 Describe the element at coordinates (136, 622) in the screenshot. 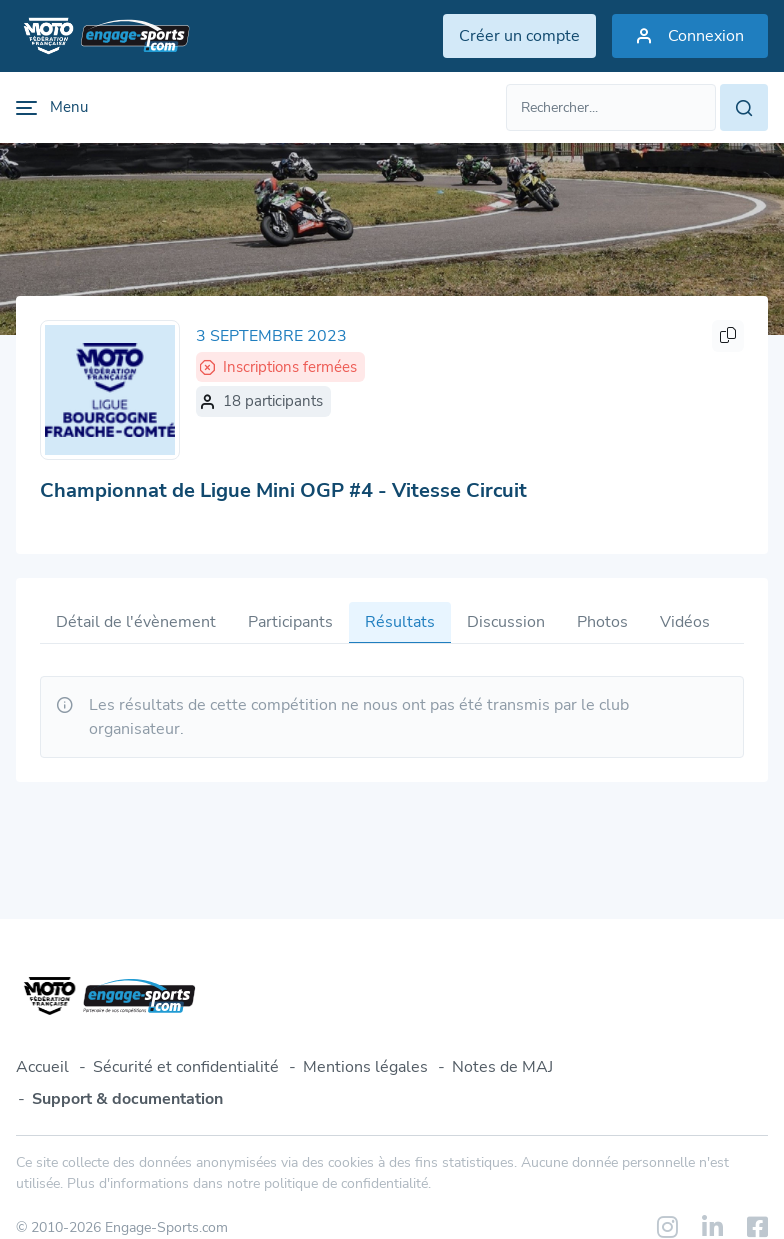

I see `Détail de l'évènement` at that location.